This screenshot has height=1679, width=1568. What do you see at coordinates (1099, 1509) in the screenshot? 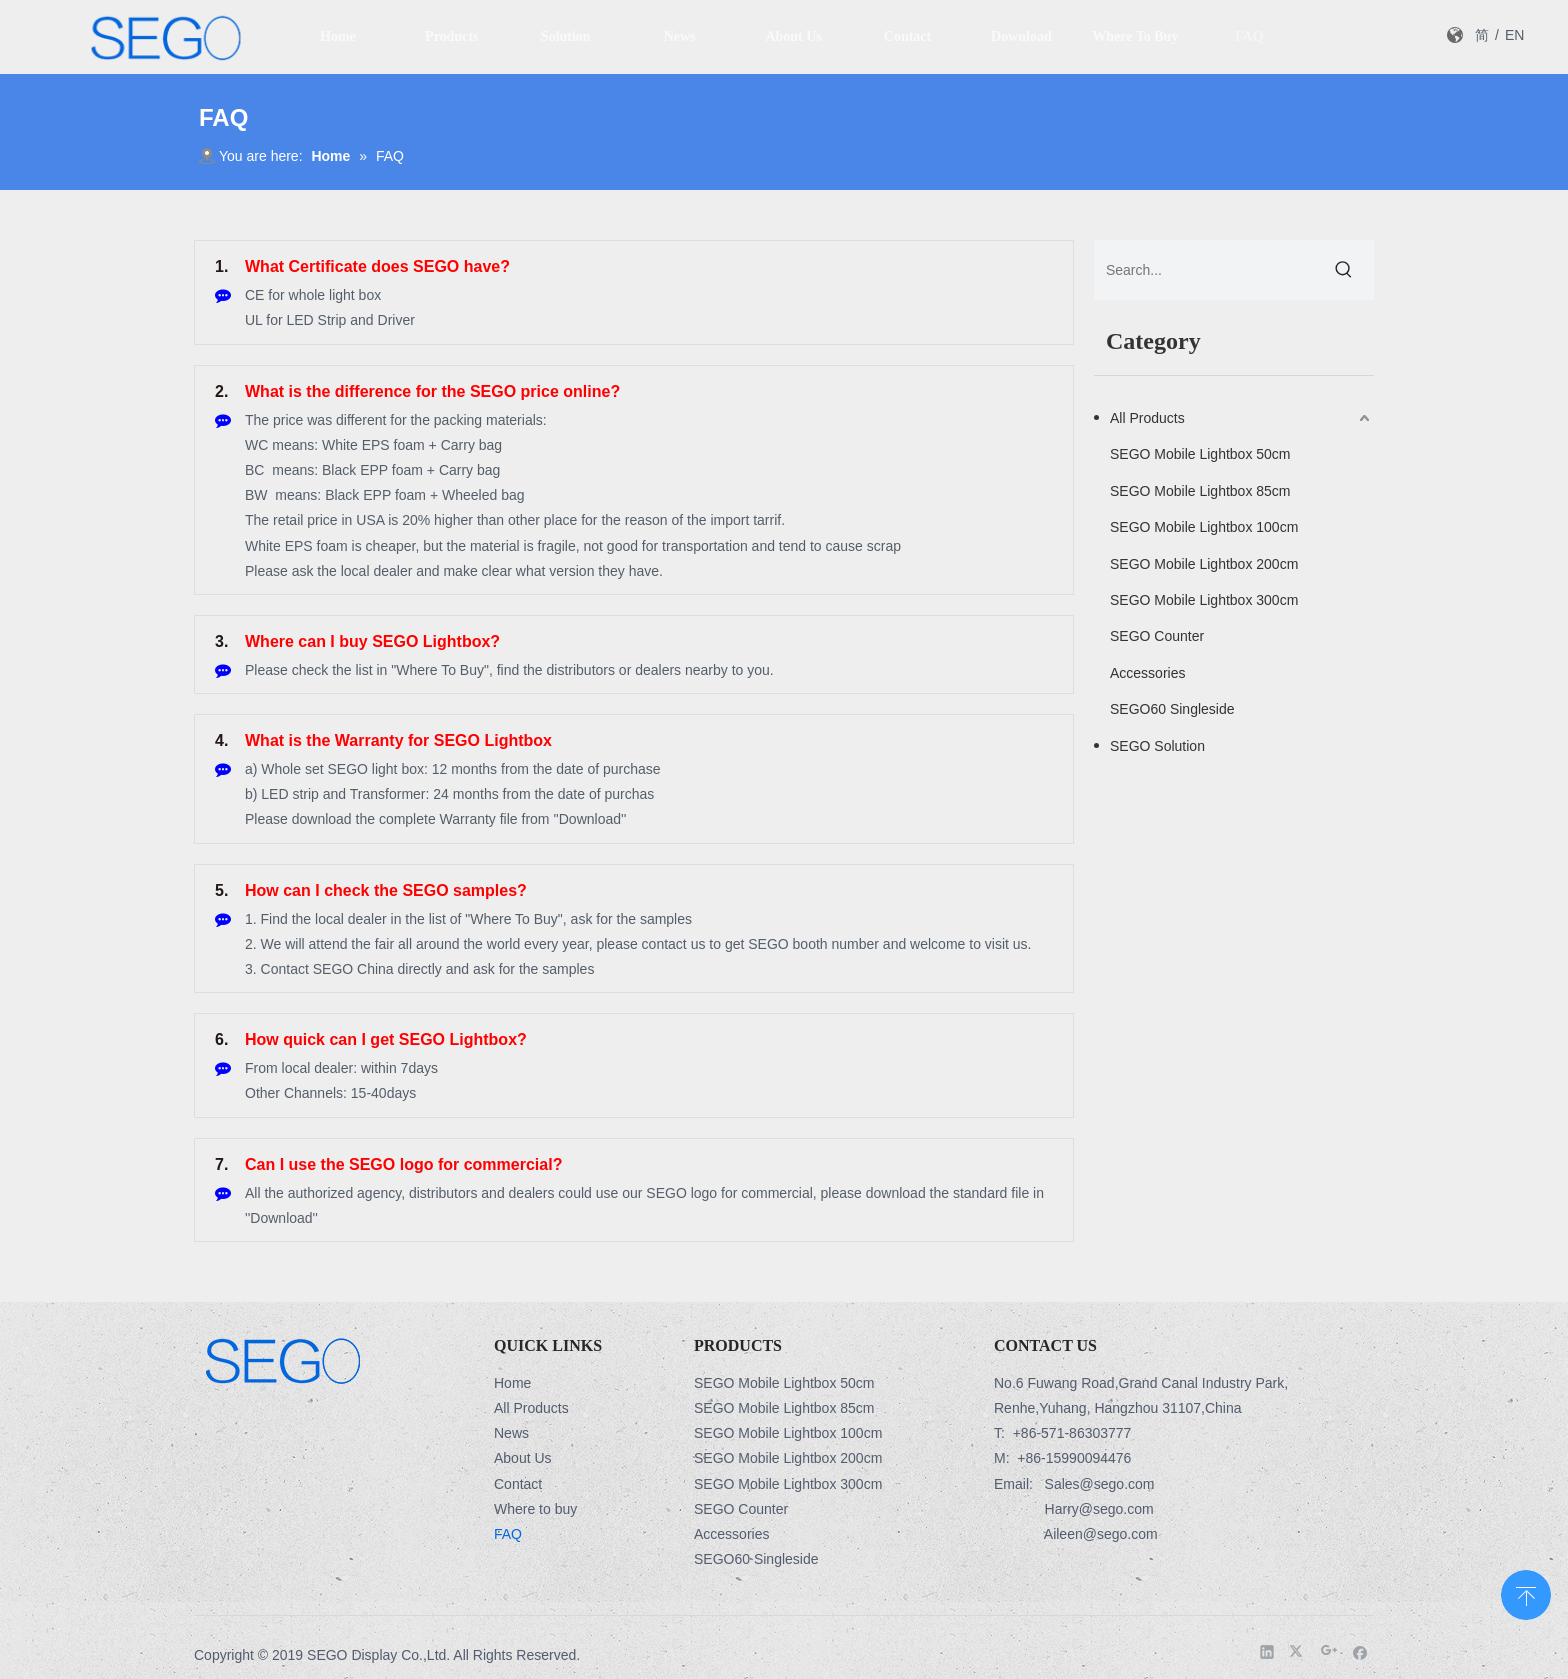
I see `Harry@sego.com` at bounding box center [1099, 1509].